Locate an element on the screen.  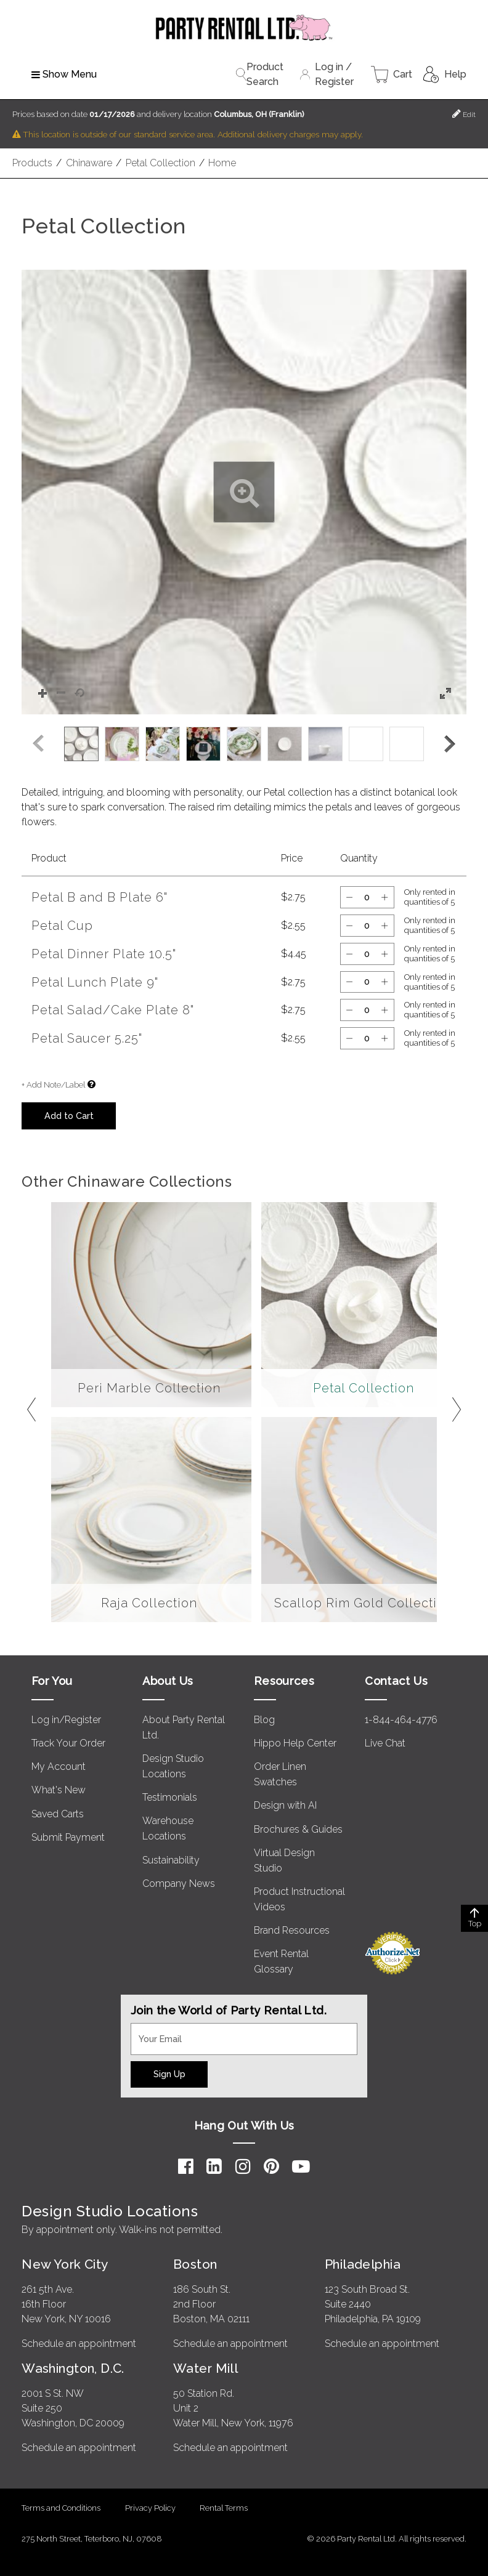
[YouTube] is located at coordinates (301, 2166).